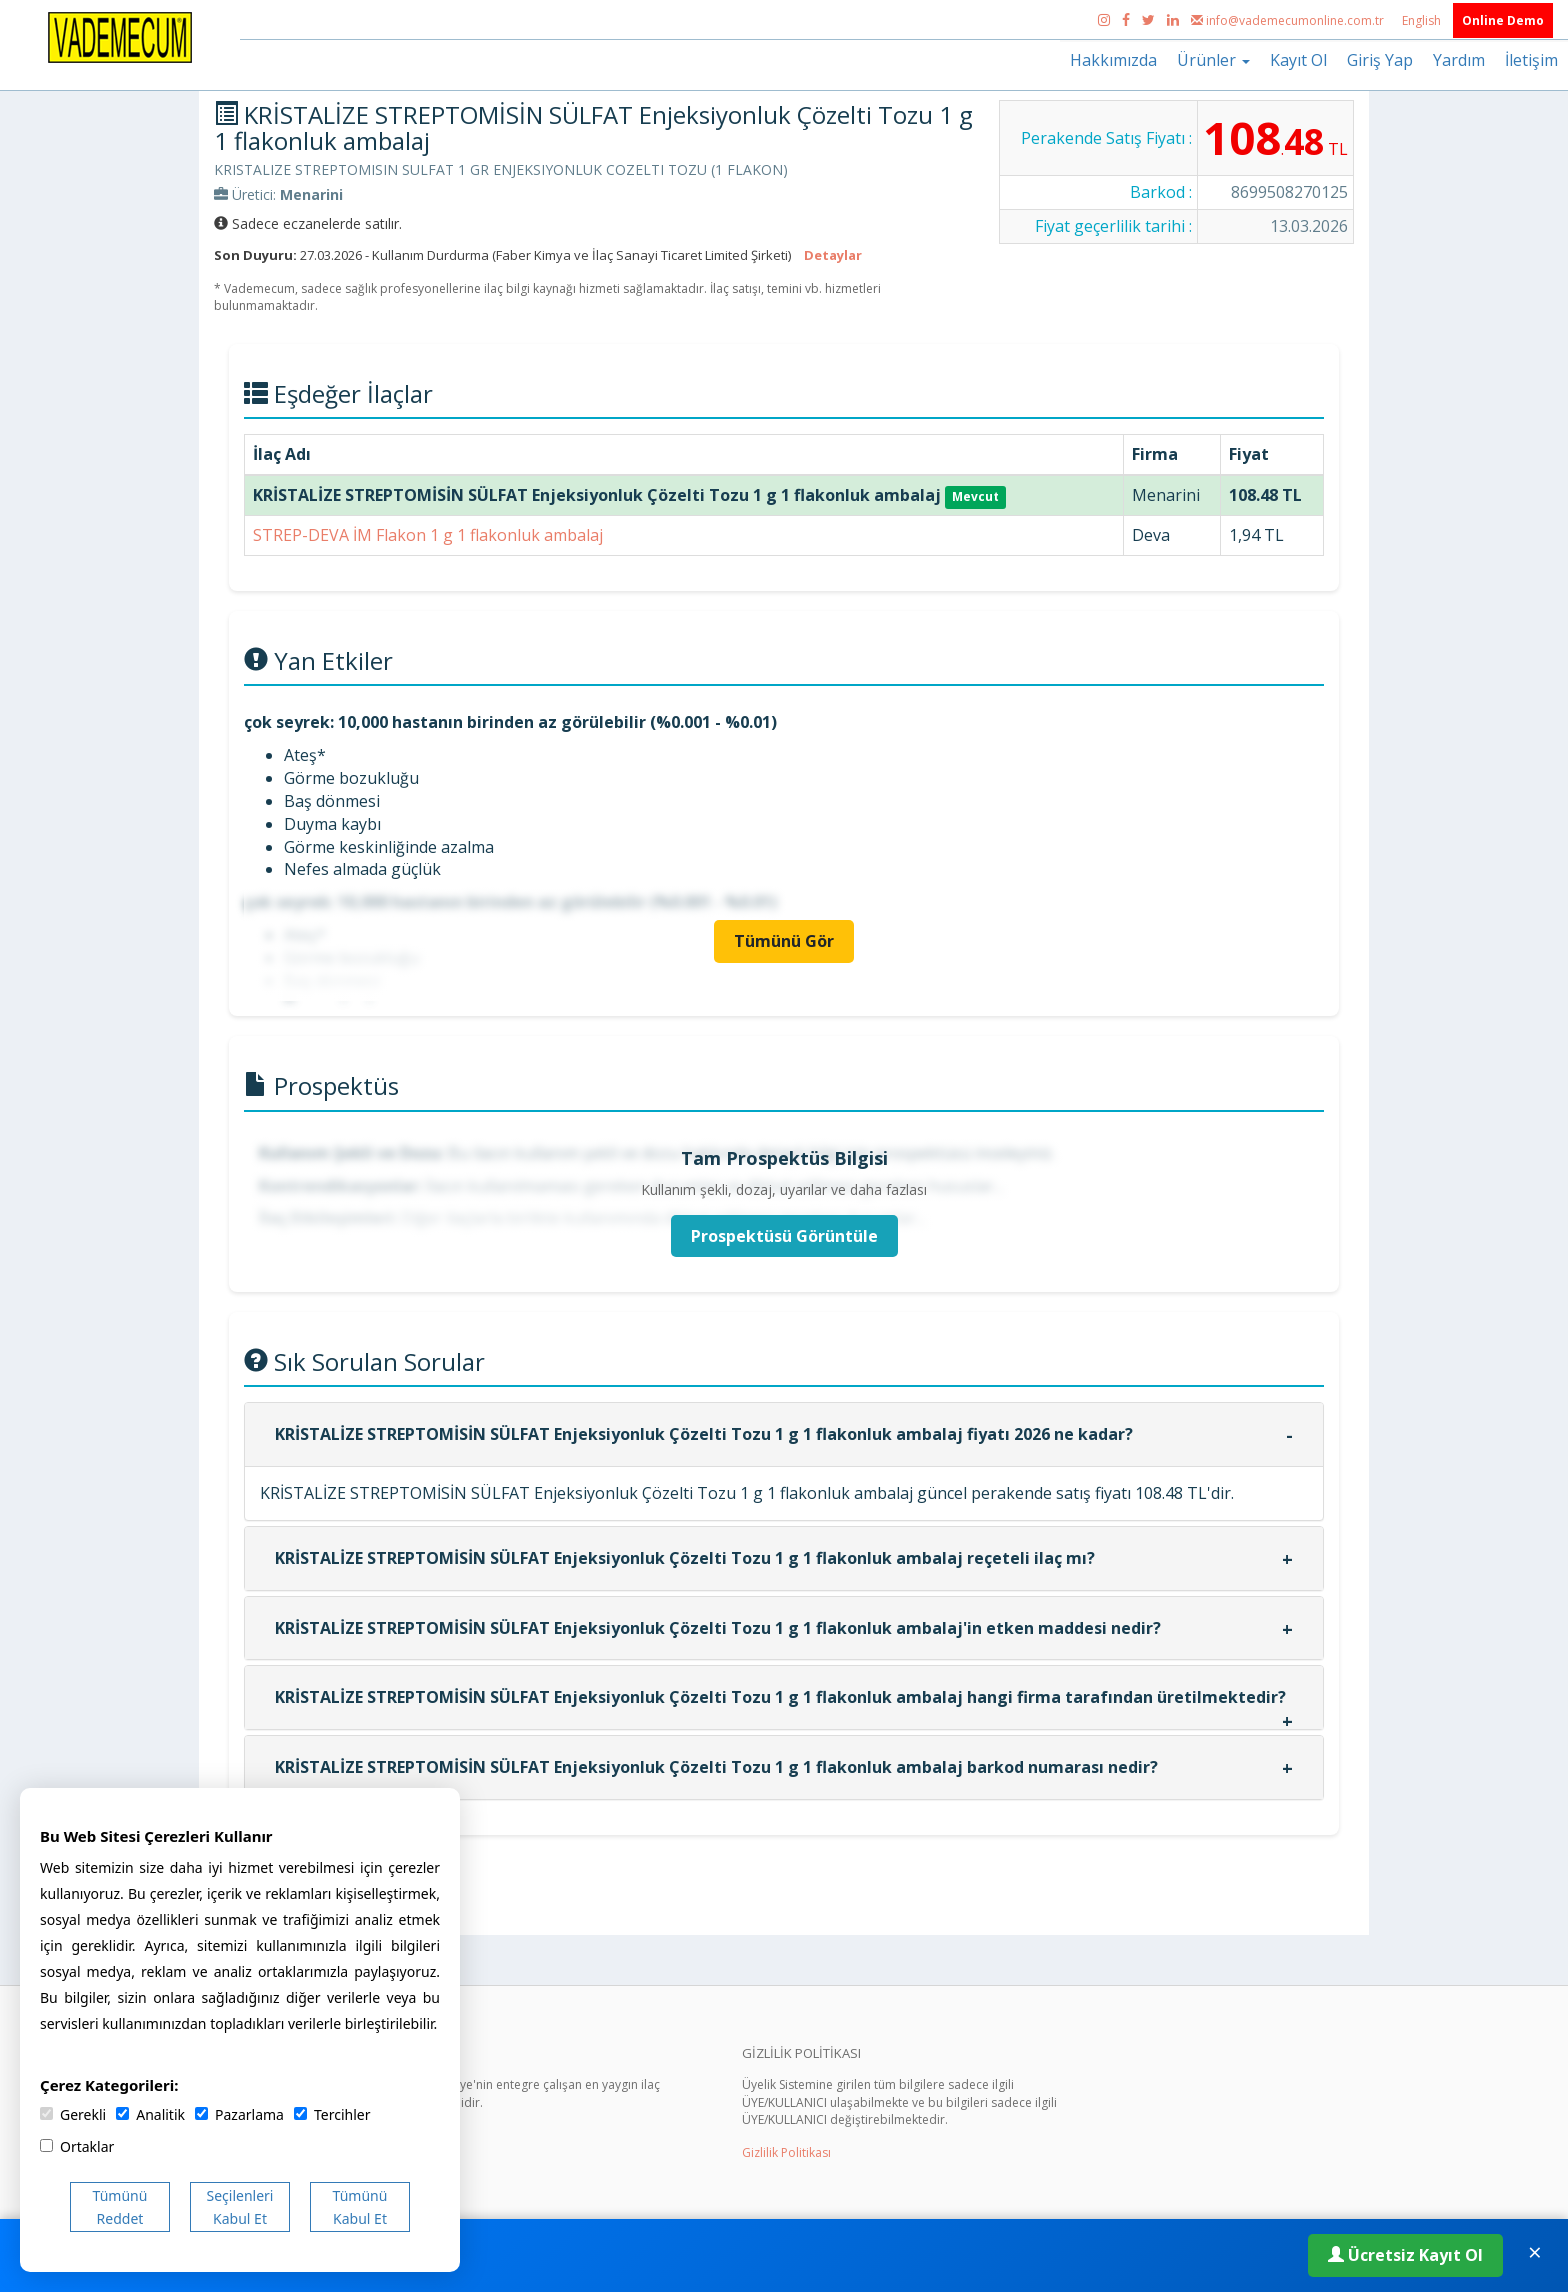 The image size is (1568, 2292). Describe the element at coordinates (239, 2114) in the screenshot. I see `Pazarlama` at that location.